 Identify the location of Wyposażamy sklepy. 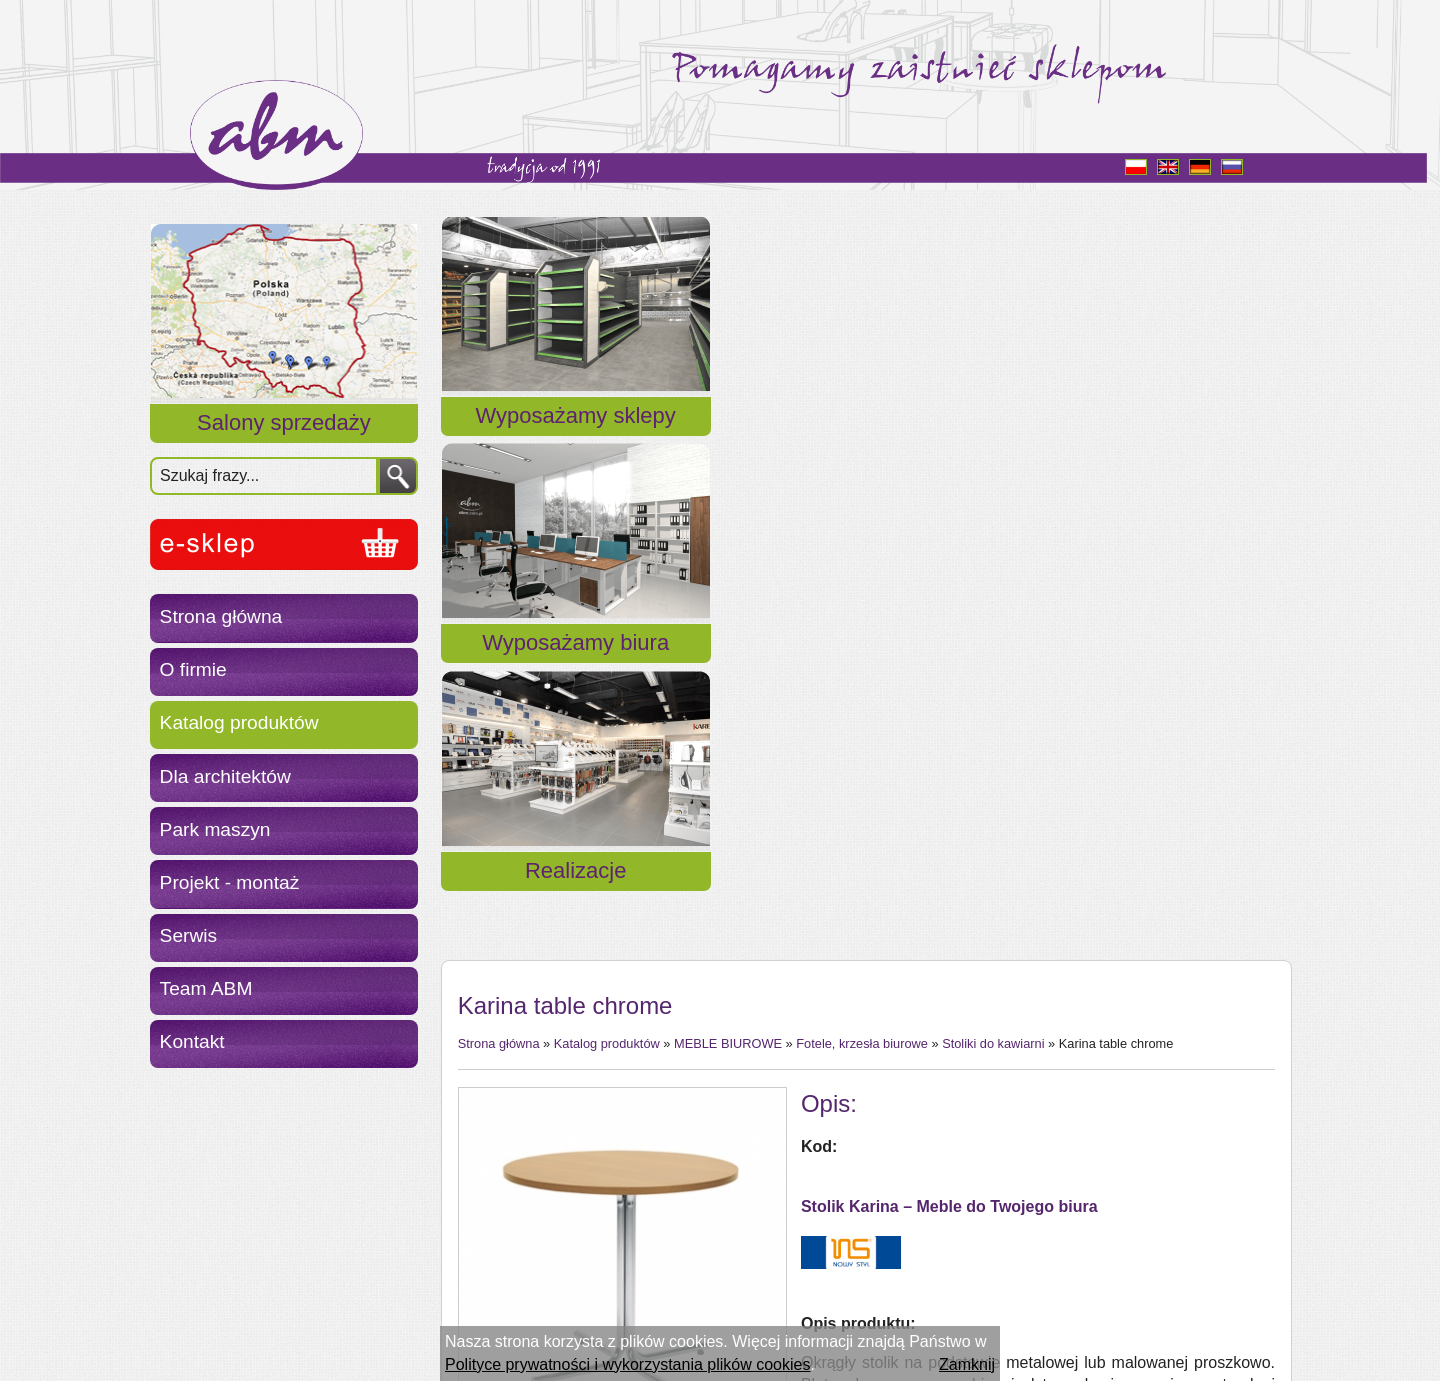
(576, 439).